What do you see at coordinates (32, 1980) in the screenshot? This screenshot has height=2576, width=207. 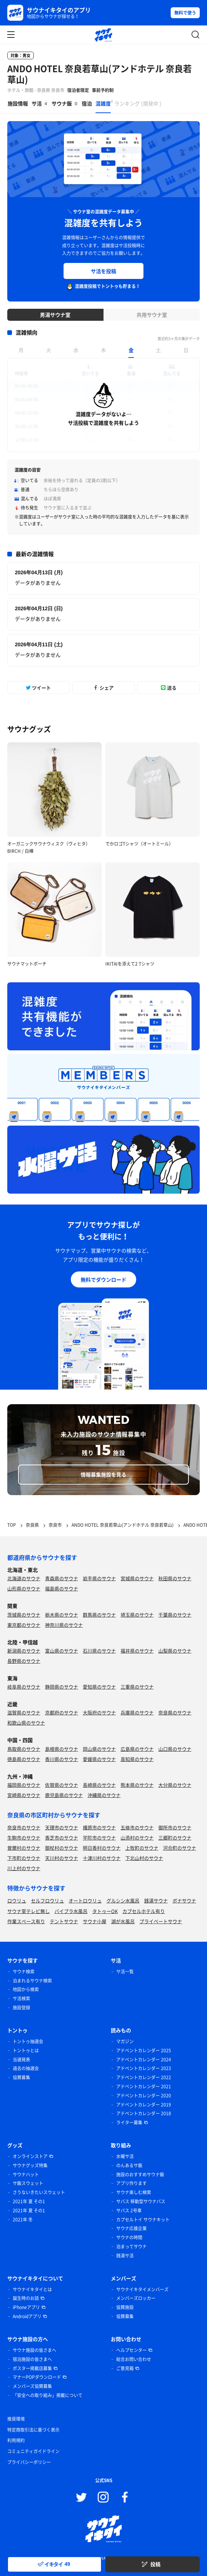 I see `泊まれるサウナ検索` at bounding box center [32, 1980].